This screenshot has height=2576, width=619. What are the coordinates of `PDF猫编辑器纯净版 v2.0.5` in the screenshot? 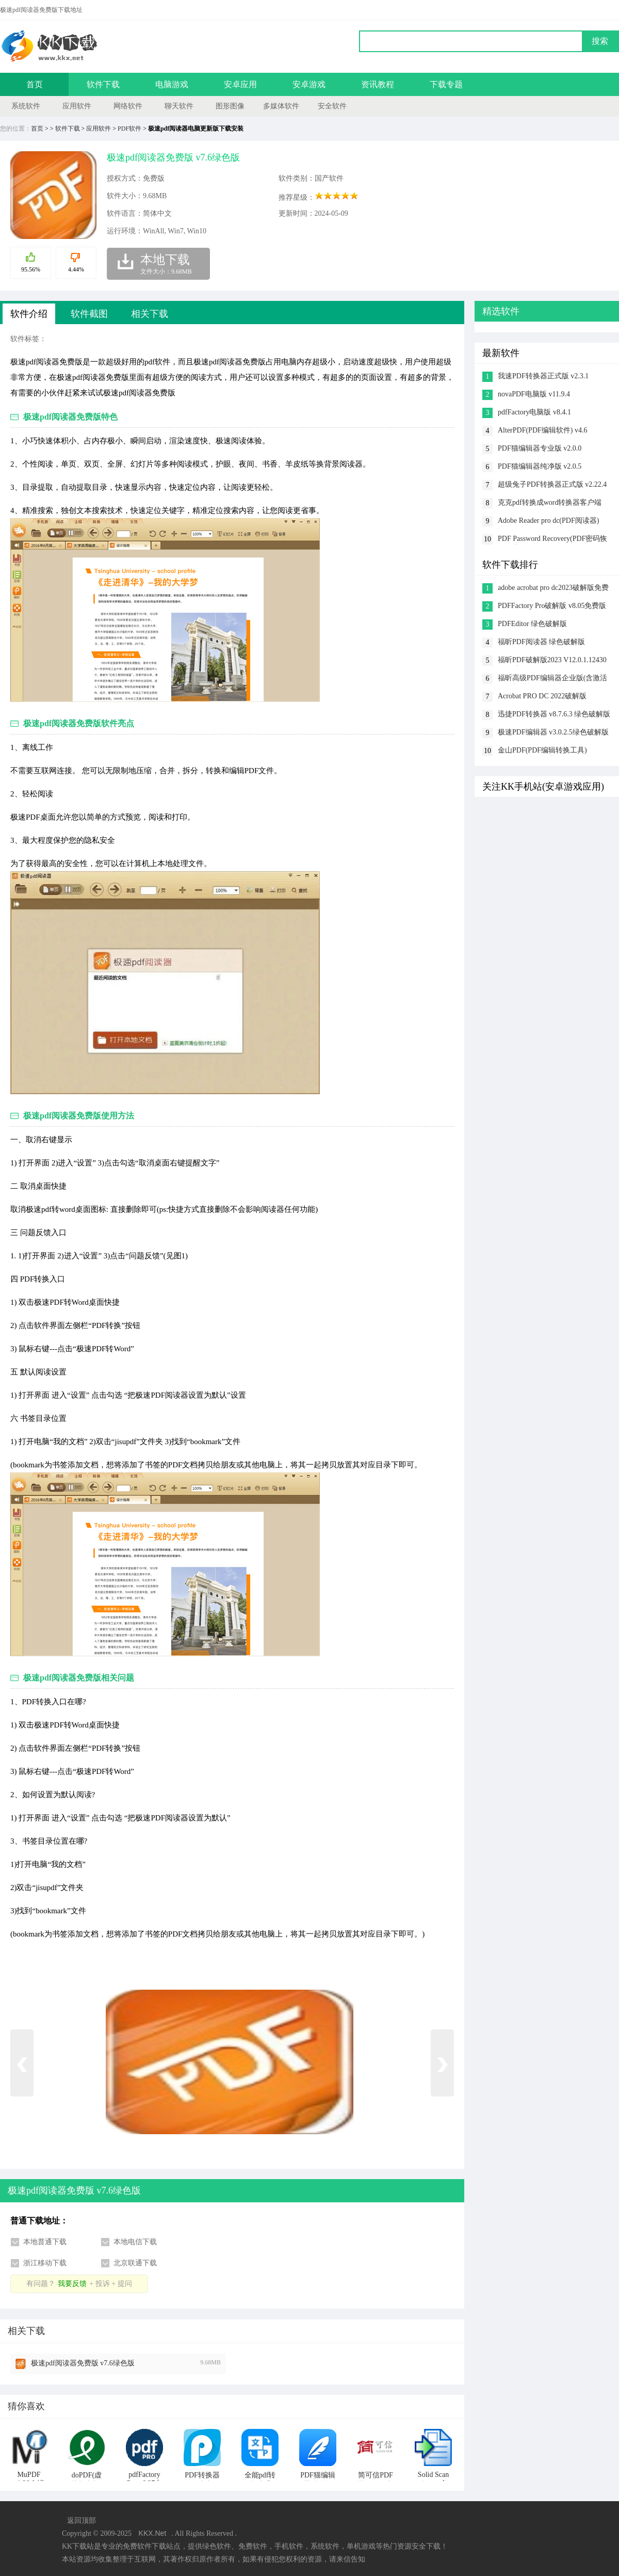 It's located at (539, 466).